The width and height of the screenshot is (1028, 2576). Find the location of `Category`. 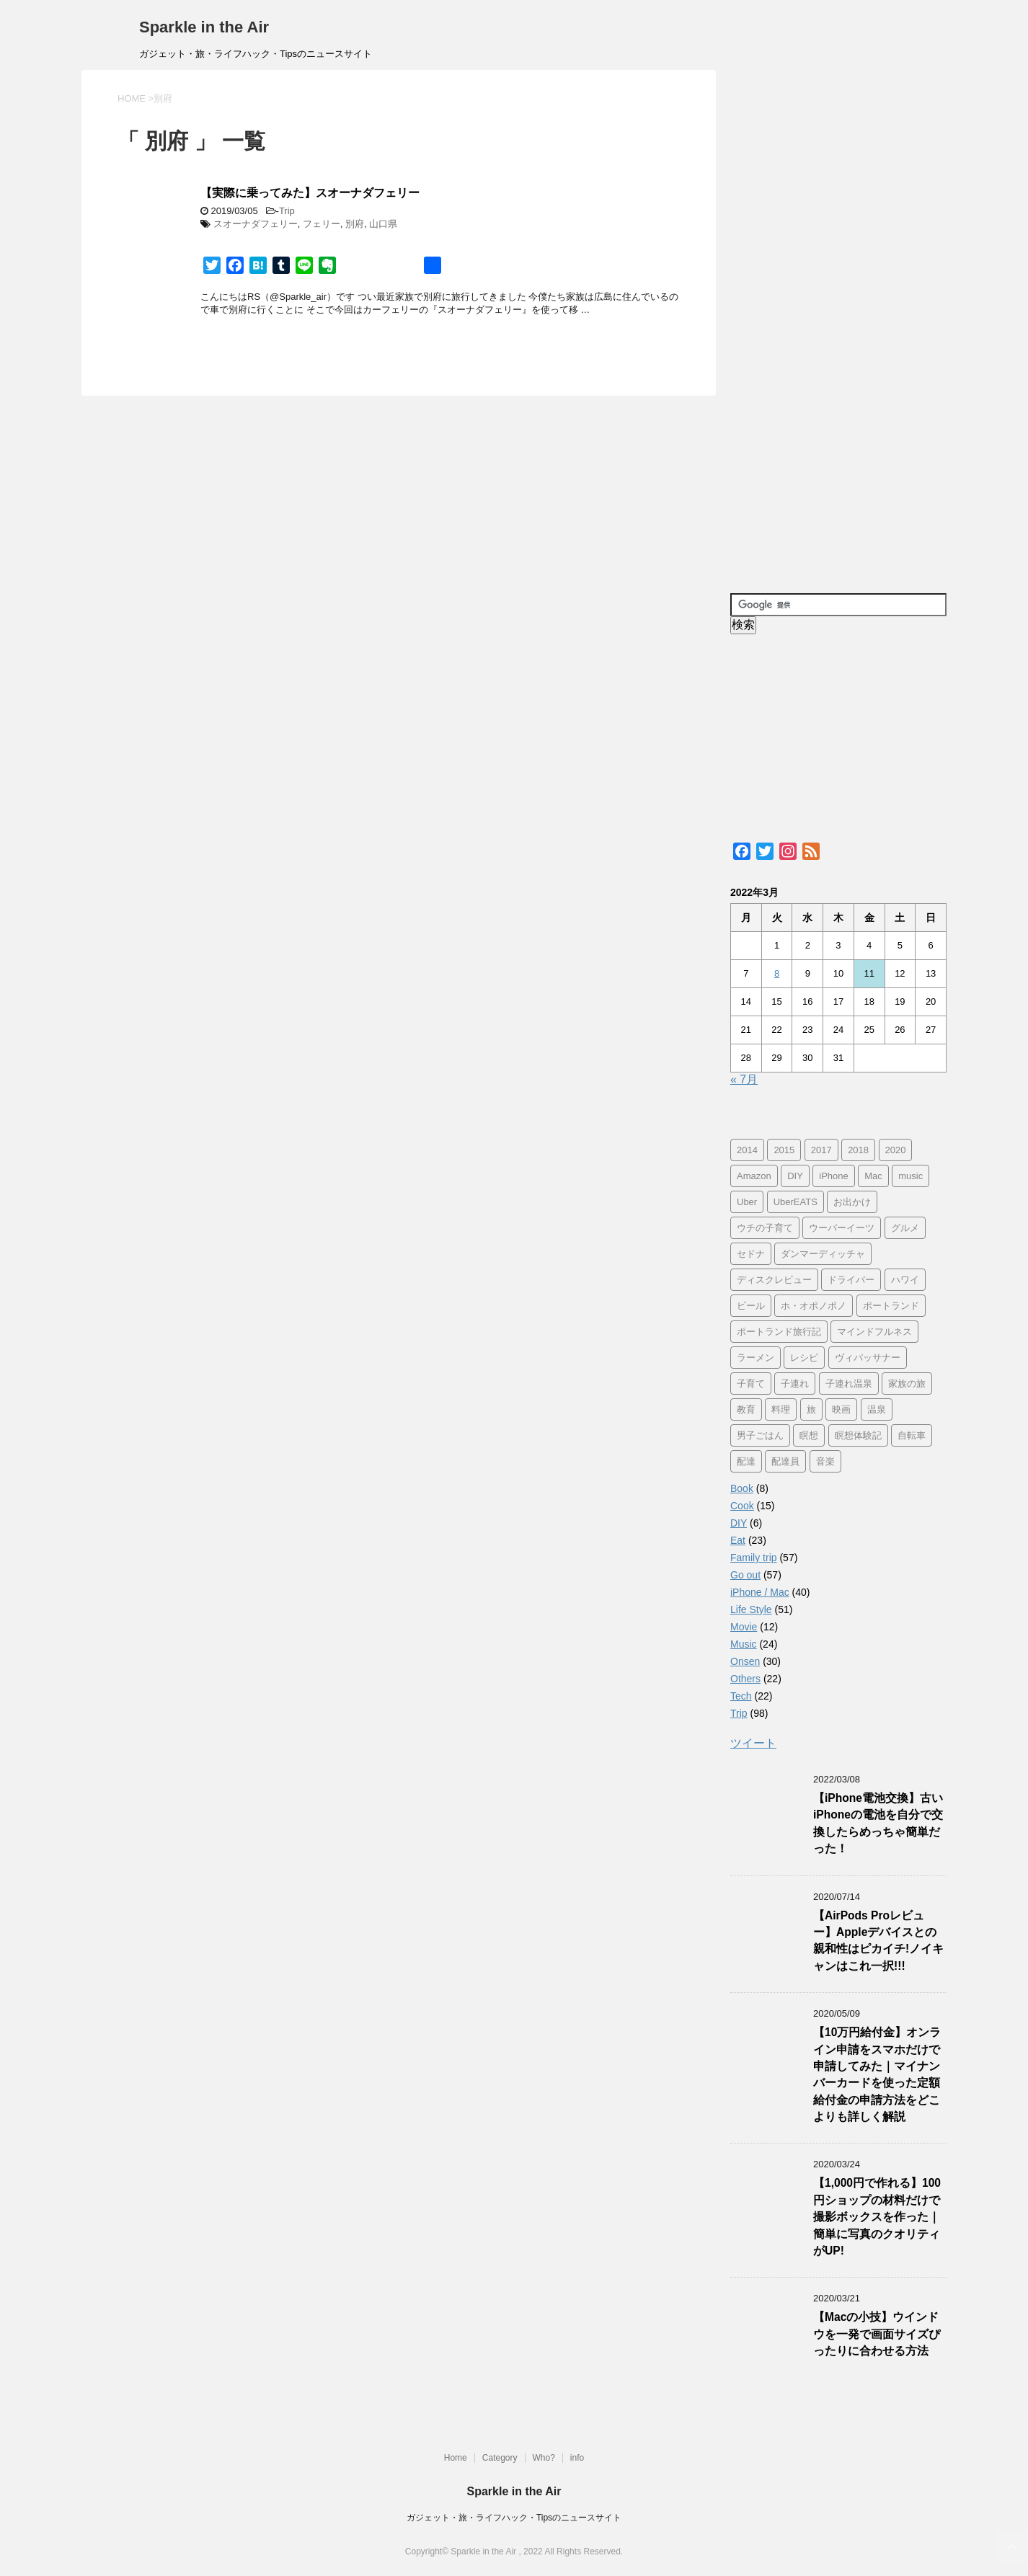

Category is located at coordinates (500, 2458).